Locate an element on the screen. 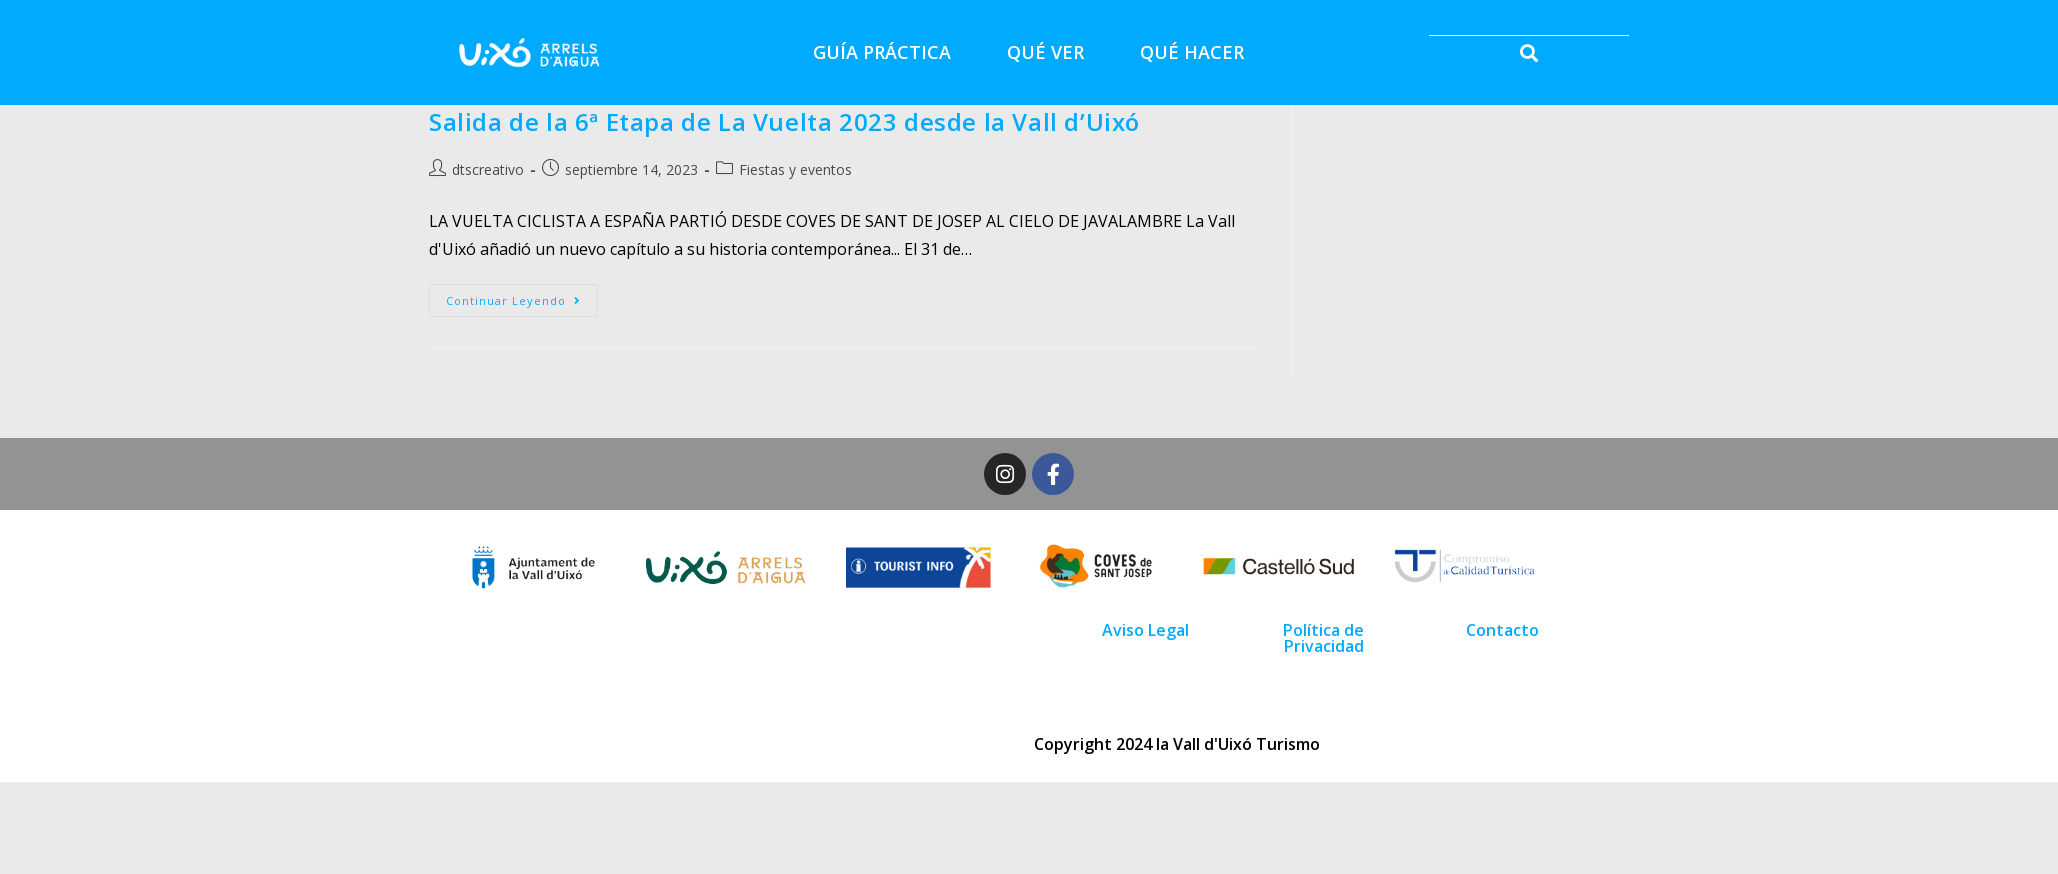  Aviso Legal is located at coordinates (1145, 630).